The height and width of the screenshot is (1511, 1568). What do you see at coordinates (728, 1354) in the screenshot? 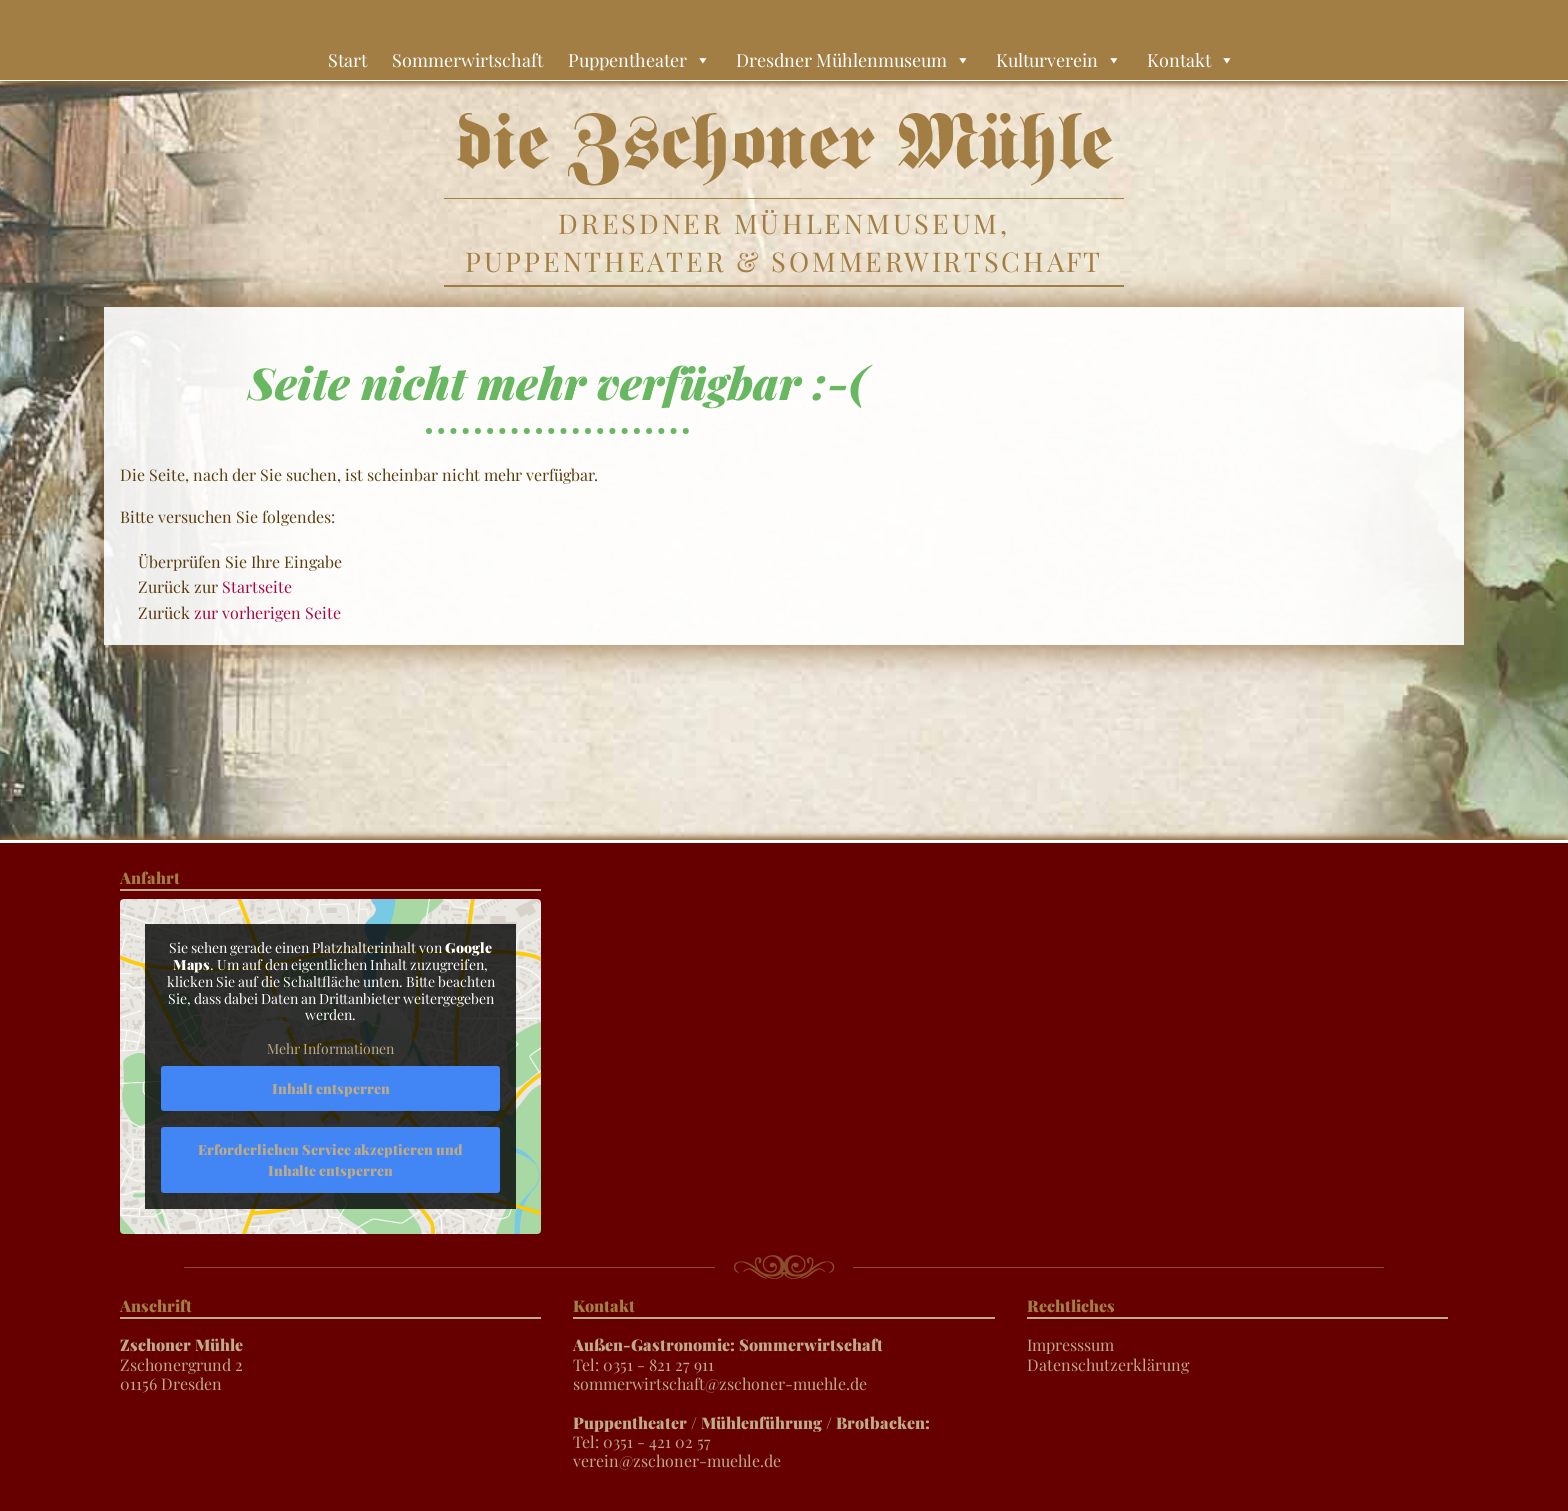
I see `Tel: 0351 - 821 27 911` at bounding box center [728, 1354].